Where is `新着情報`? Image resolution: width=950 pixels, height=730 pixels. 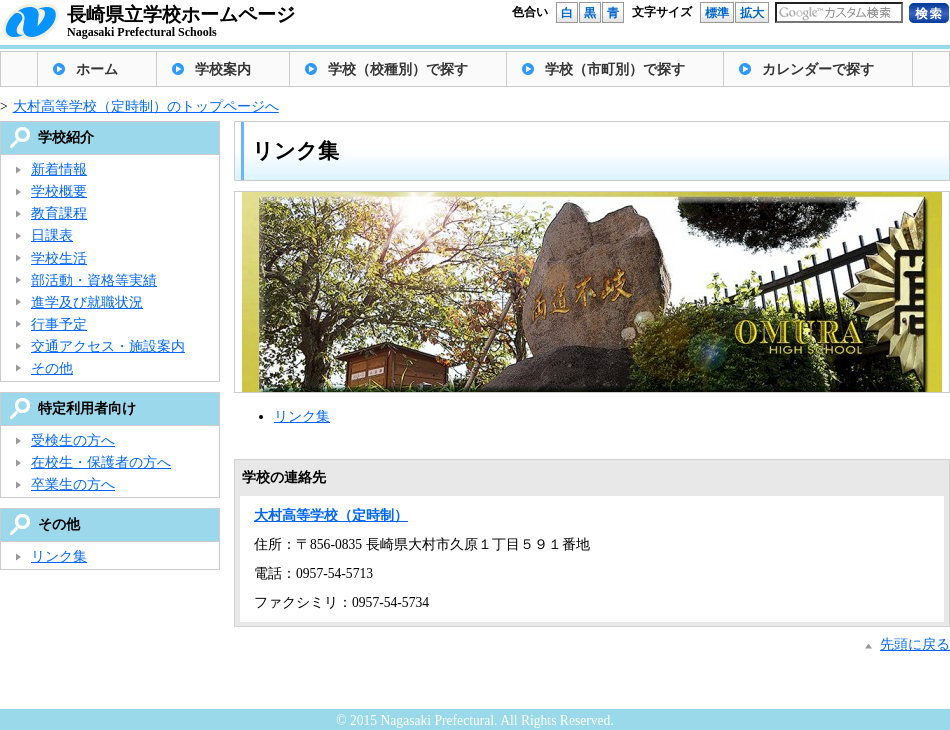 新着情報 is located at coordinates (59, 169).